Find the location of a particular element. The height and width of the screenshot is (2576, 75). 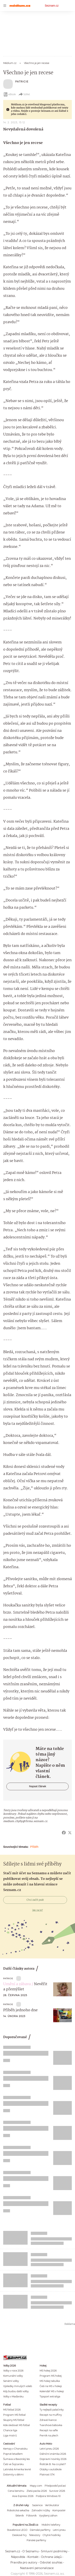

Ochrana údajů is located at coordinates (51, 2557).